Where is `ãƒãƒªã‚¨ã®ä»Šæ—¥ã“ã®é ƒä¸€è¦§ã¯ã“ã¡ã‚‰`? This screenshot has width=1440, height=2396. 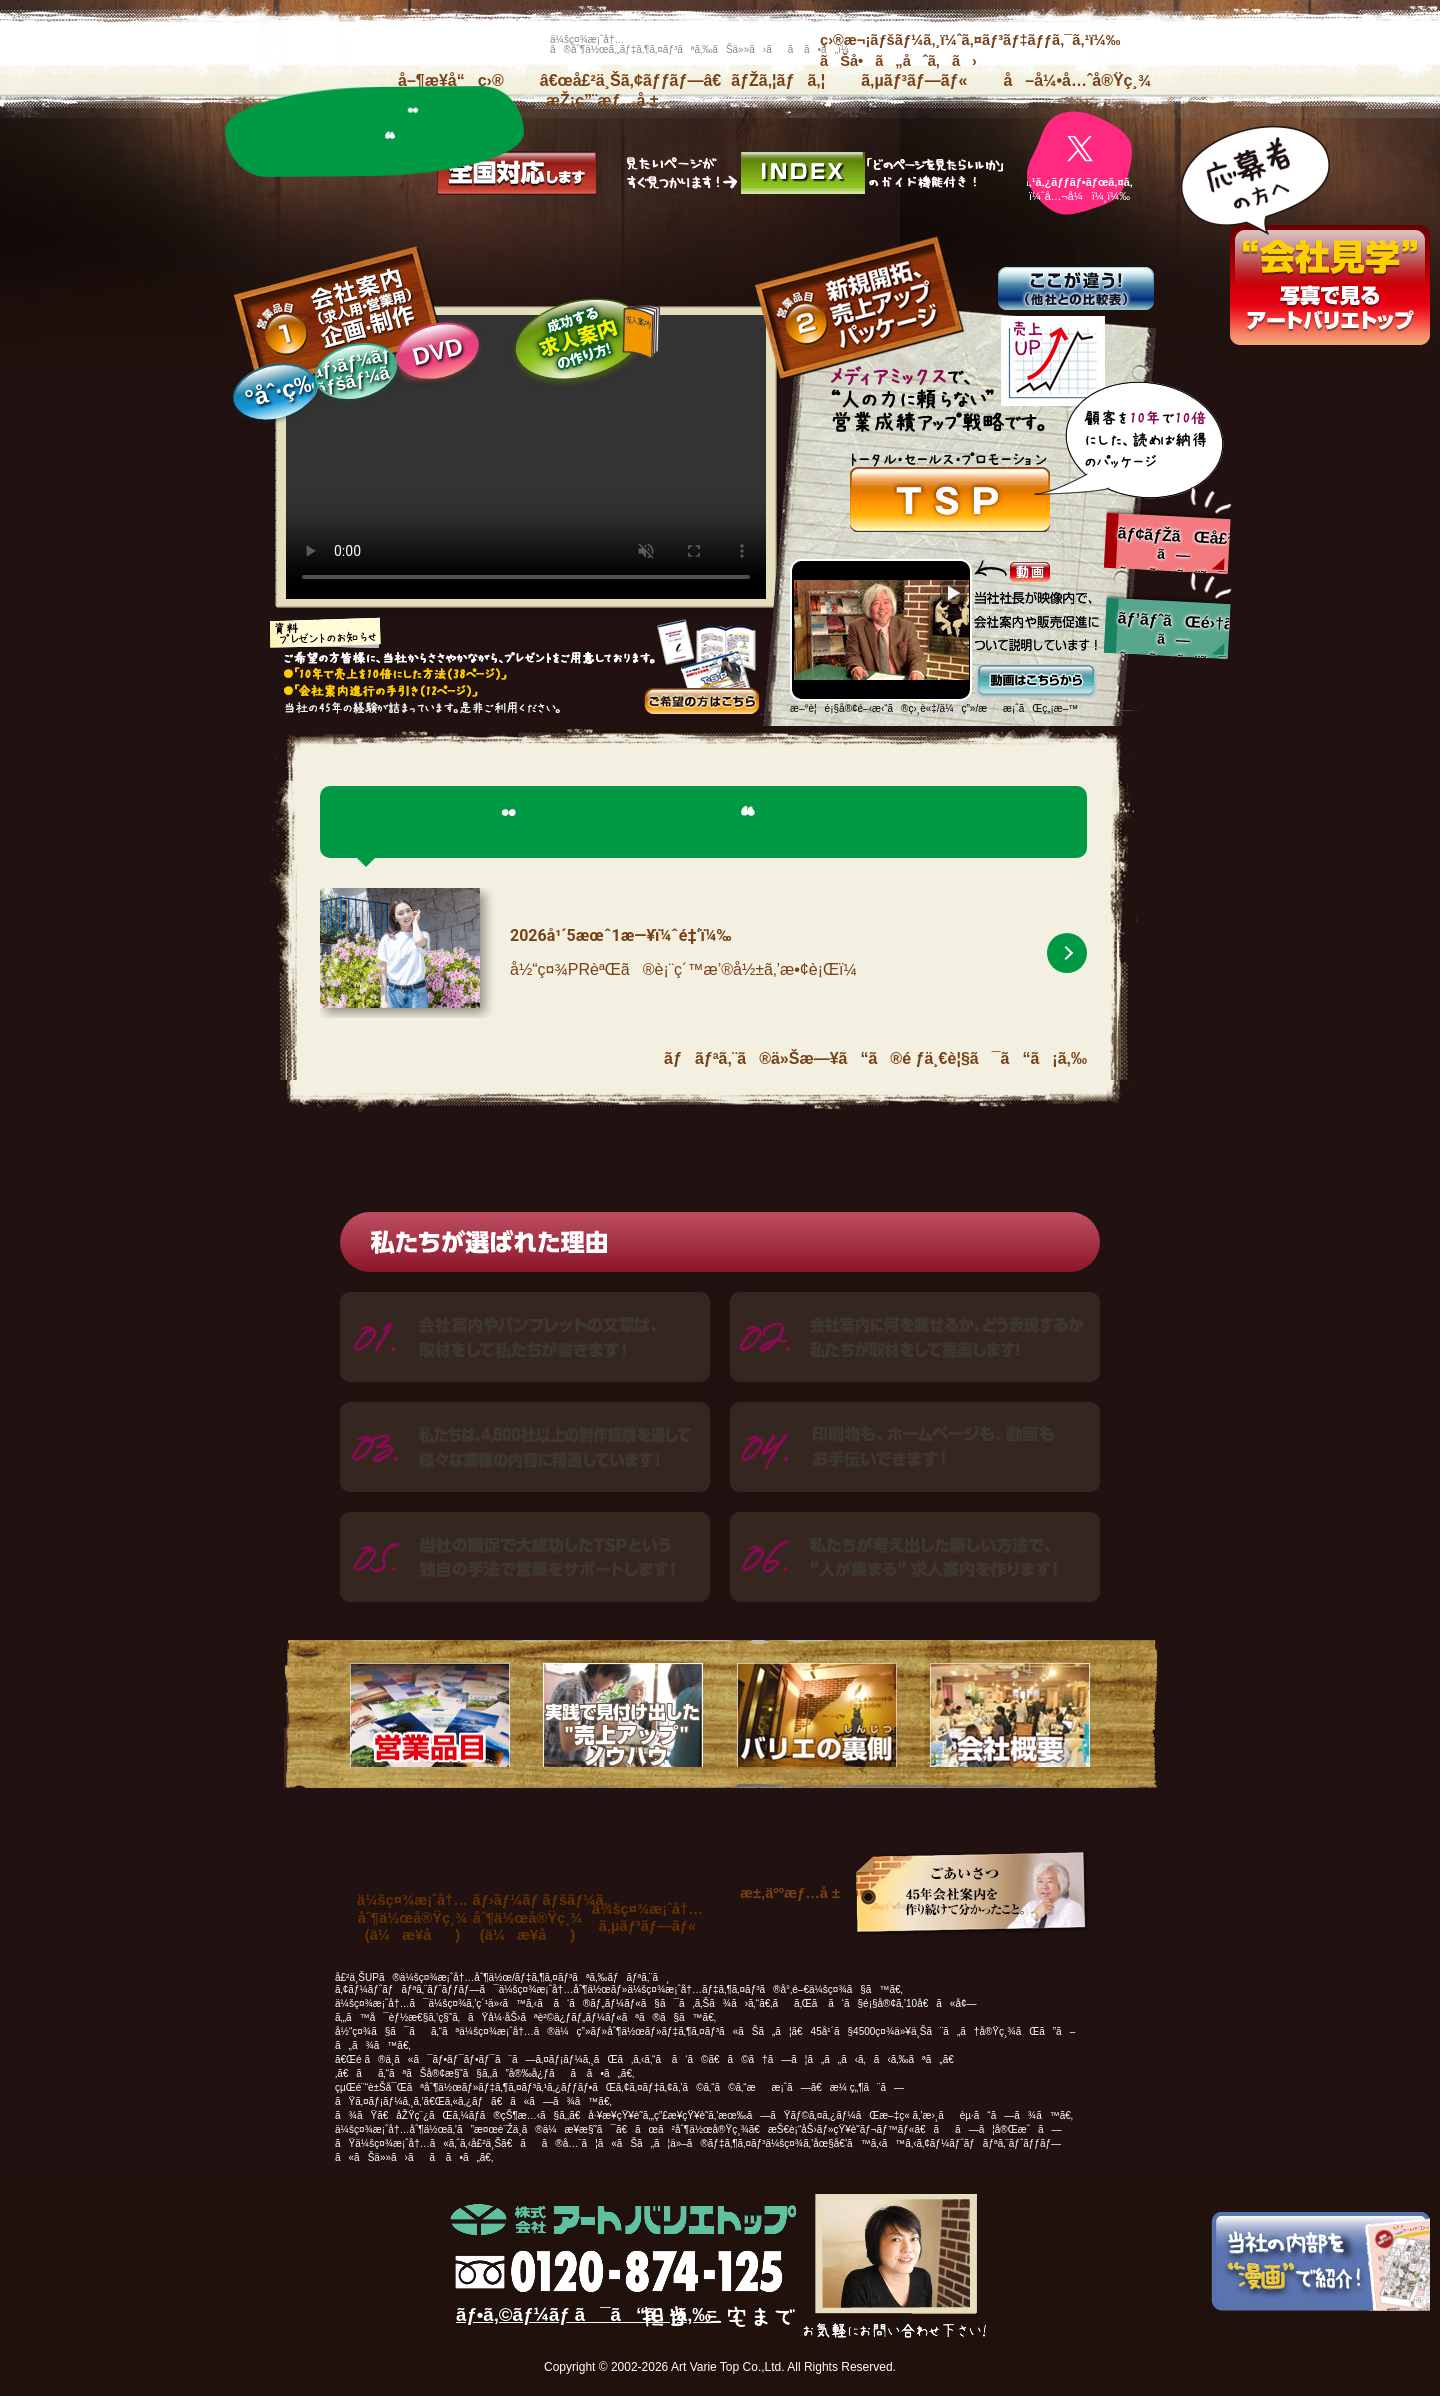 ãƒãƒªã‚¨ã®ä»Šæ—¥ã“ã®é ƒä¸€è¦§ã¯ã“ã¡ã‚‰ is located at coordinates (875, 1058).